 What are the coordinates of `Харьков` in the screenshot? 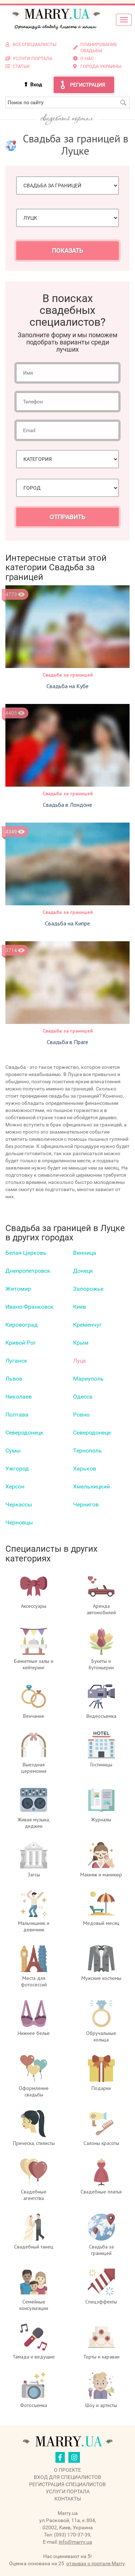 It's located at (84, 1468).